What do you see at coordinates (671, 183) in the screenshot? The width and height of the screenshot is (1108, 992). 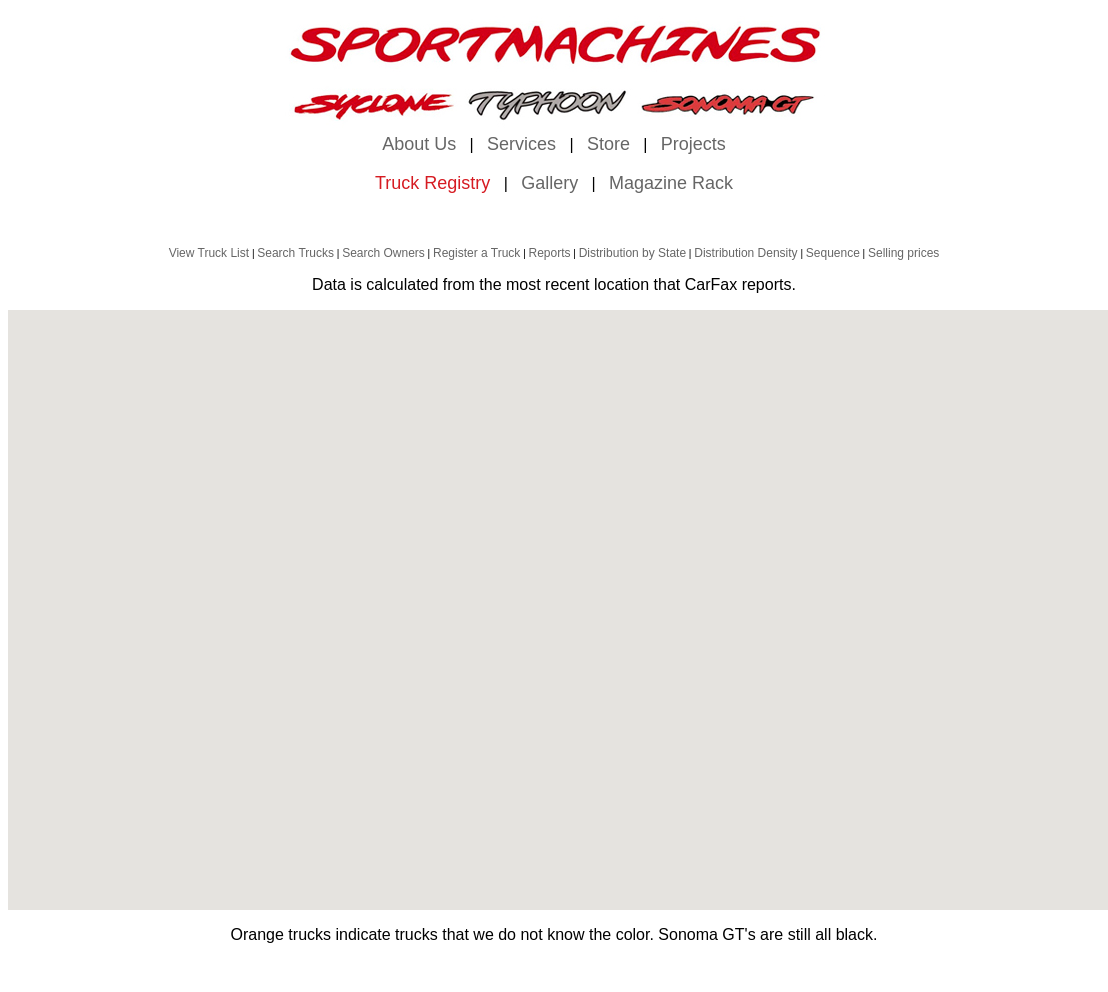 I see `Magazine Rack` at bounding box center [671, 183].